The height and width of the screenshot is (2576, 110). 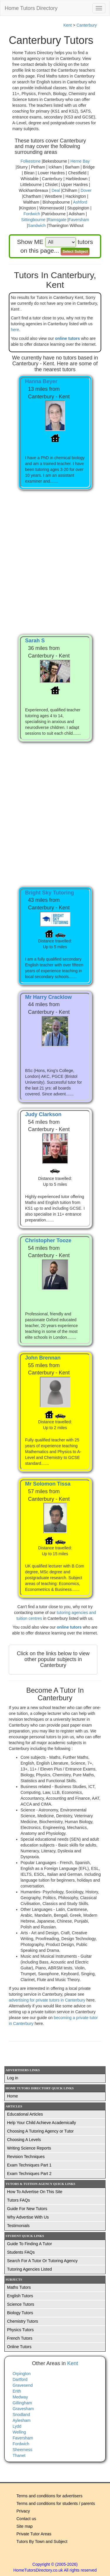 What do you see at coordinates (24, 2139) in the screenshot?
I see `Choosing A Levels` at bounding box center [24, 2139].